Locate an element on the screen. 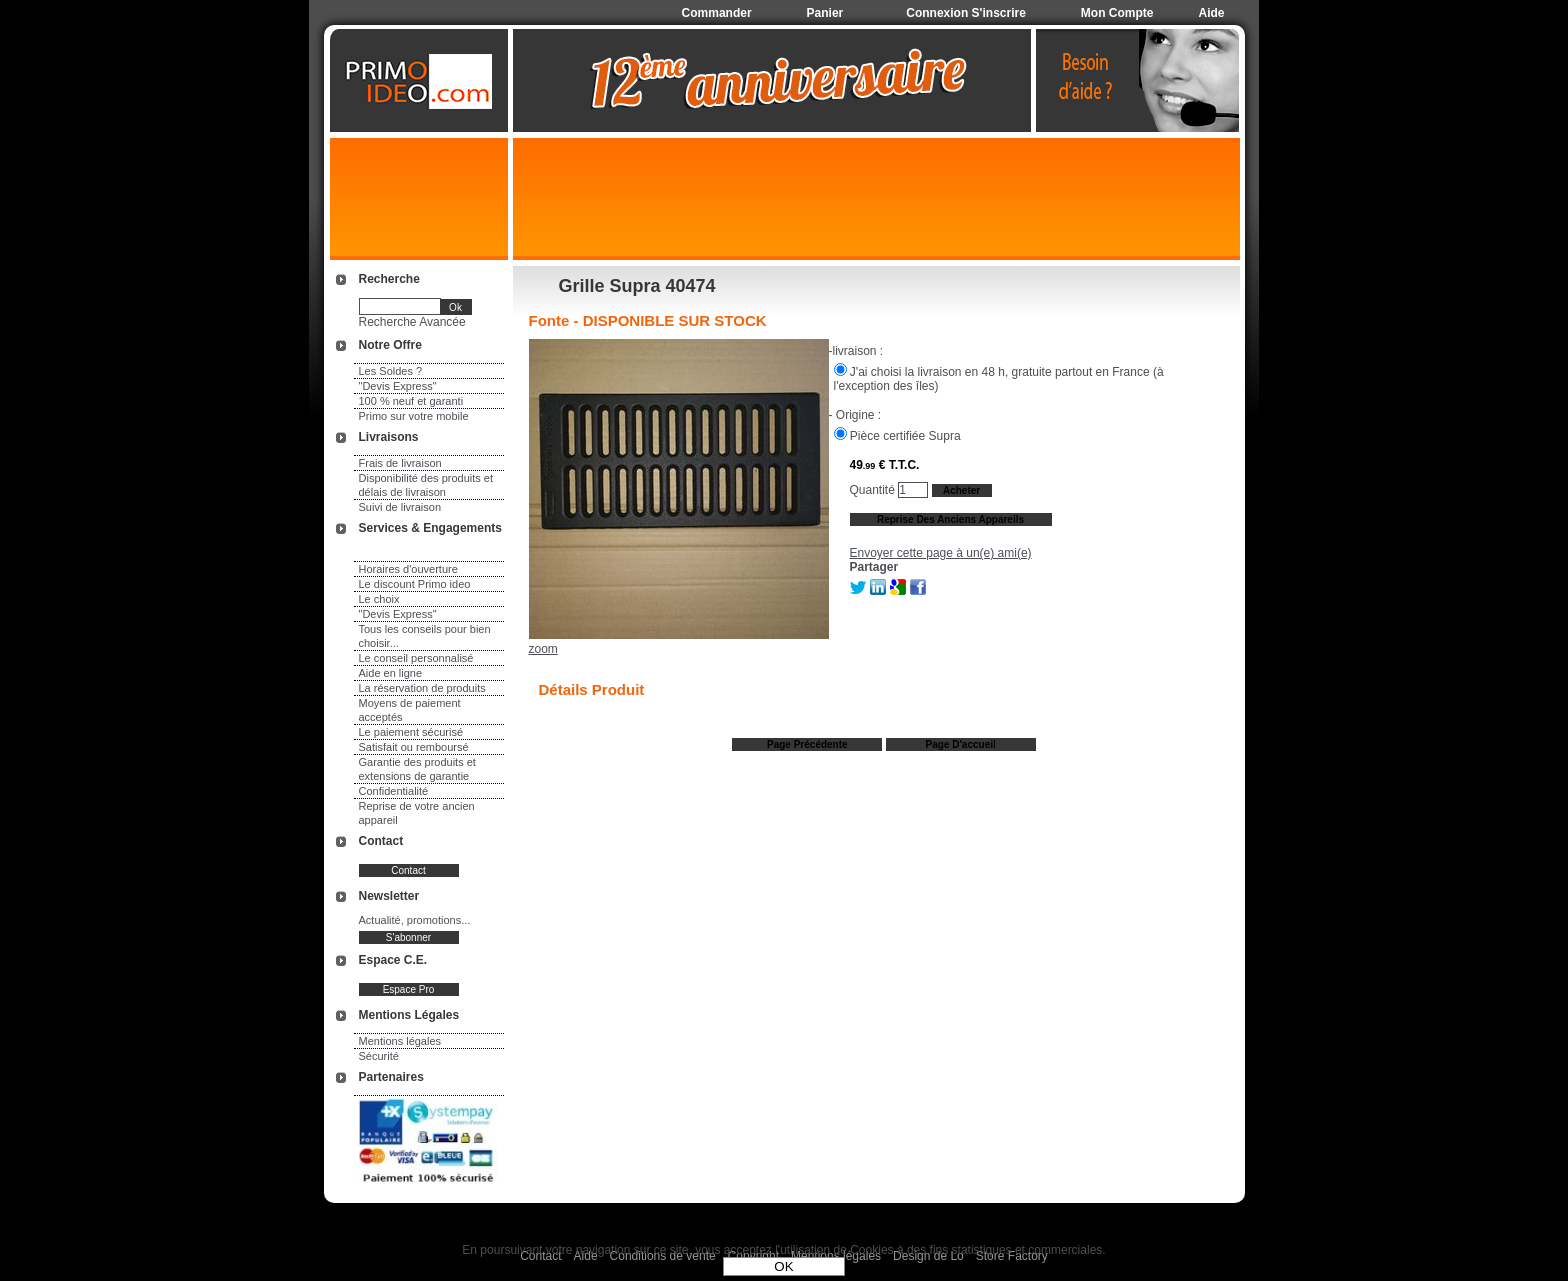 The width and height of the screenshot is (1568, 1281). Le conseil personnalisé is located at coordinates (416, 658).